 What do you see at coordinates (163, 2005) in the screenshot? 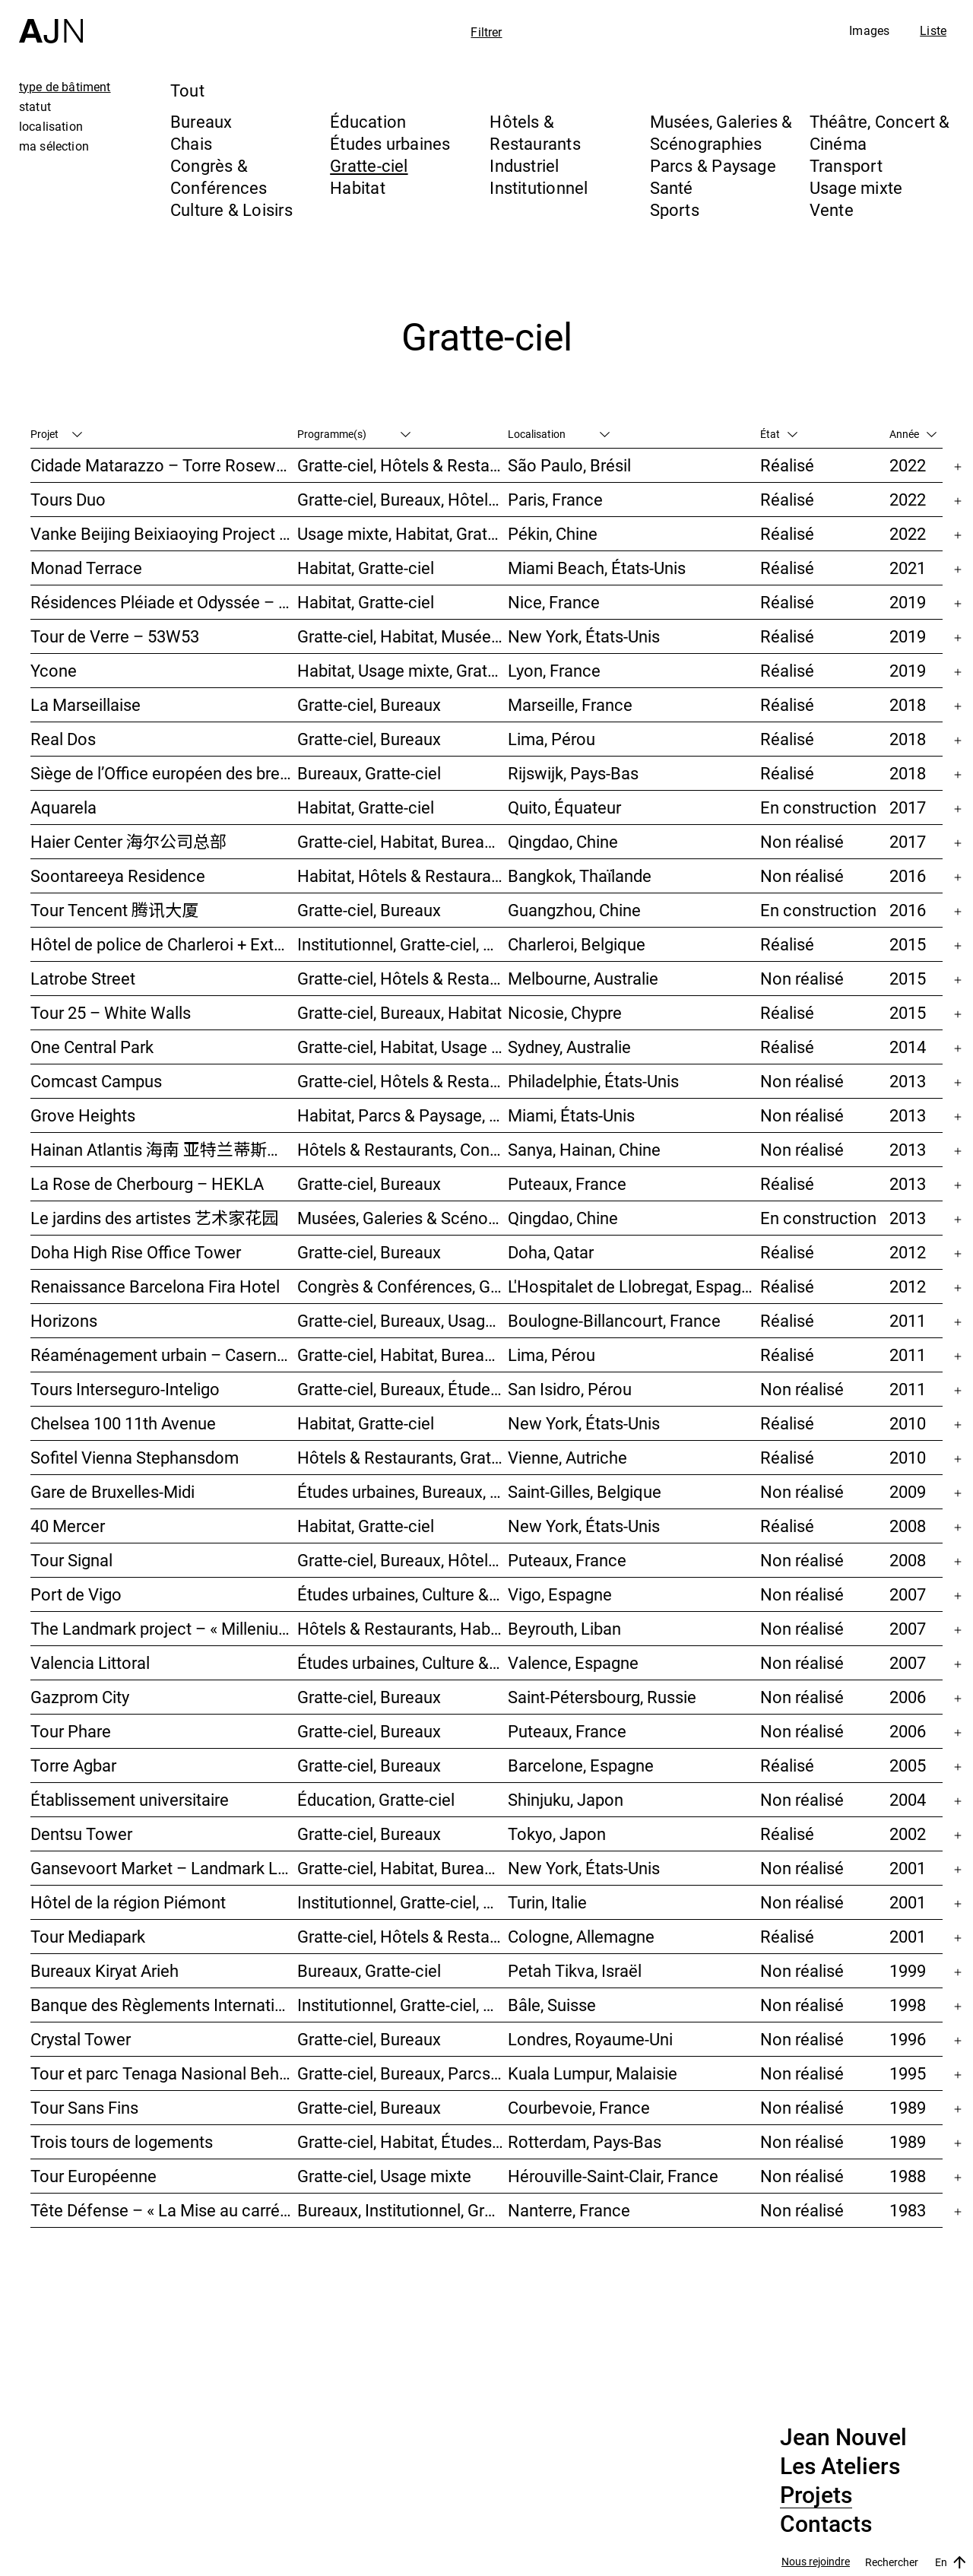
I see `Banque des Règlements Internationaux (BRI)` at bounding box center [163, 2005].